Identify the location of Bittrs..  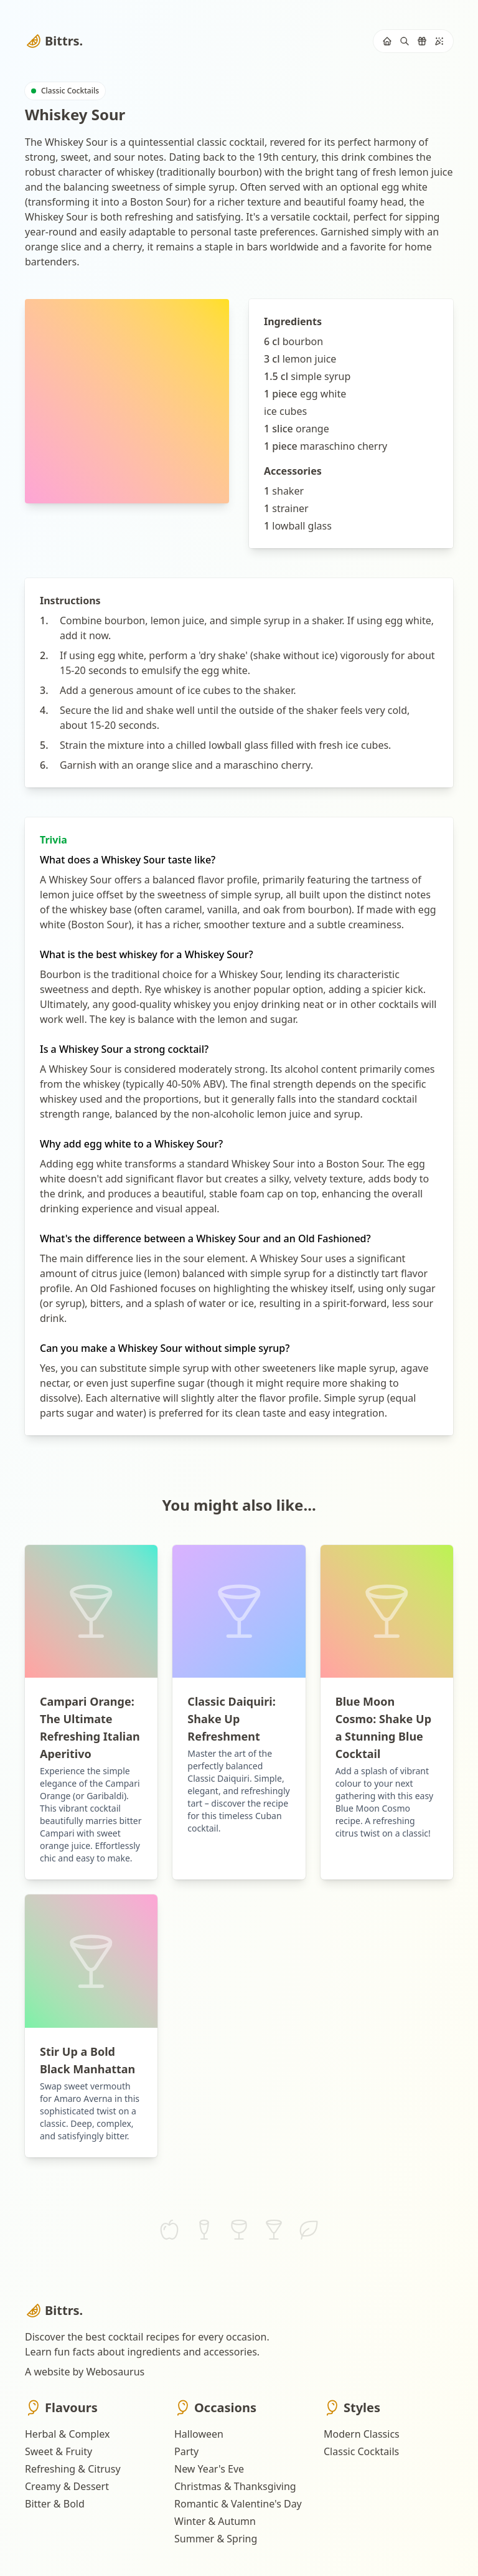
(54, 41).